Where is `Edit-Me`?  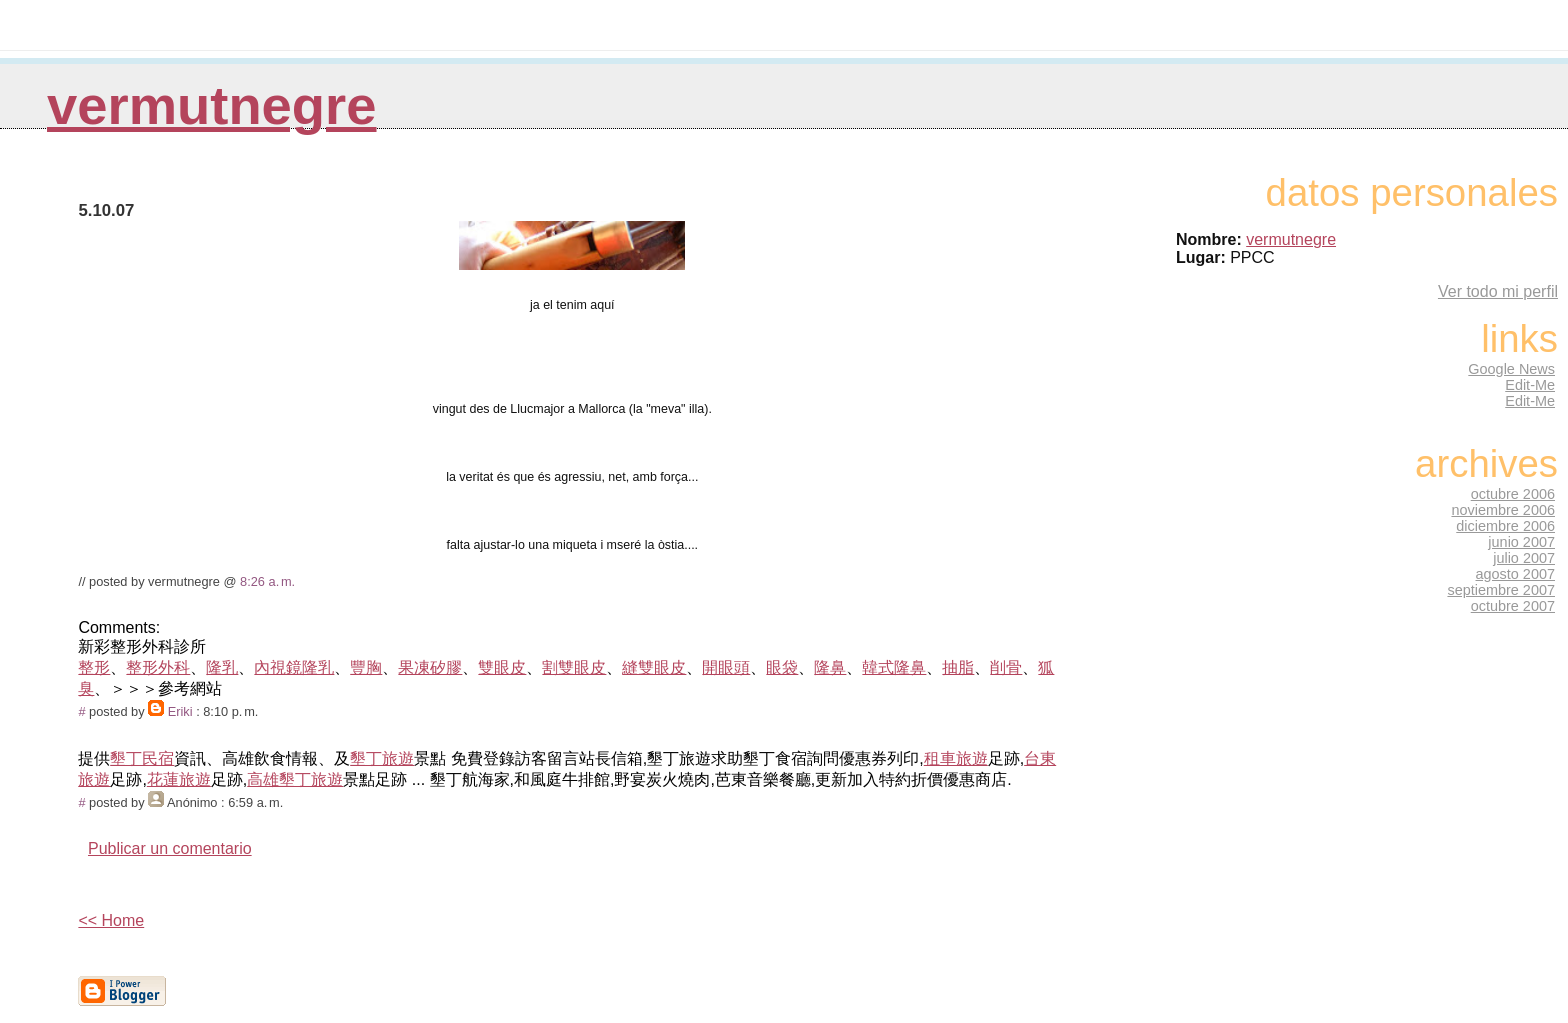
Edit-Me is located at coordinates (1530, 385).